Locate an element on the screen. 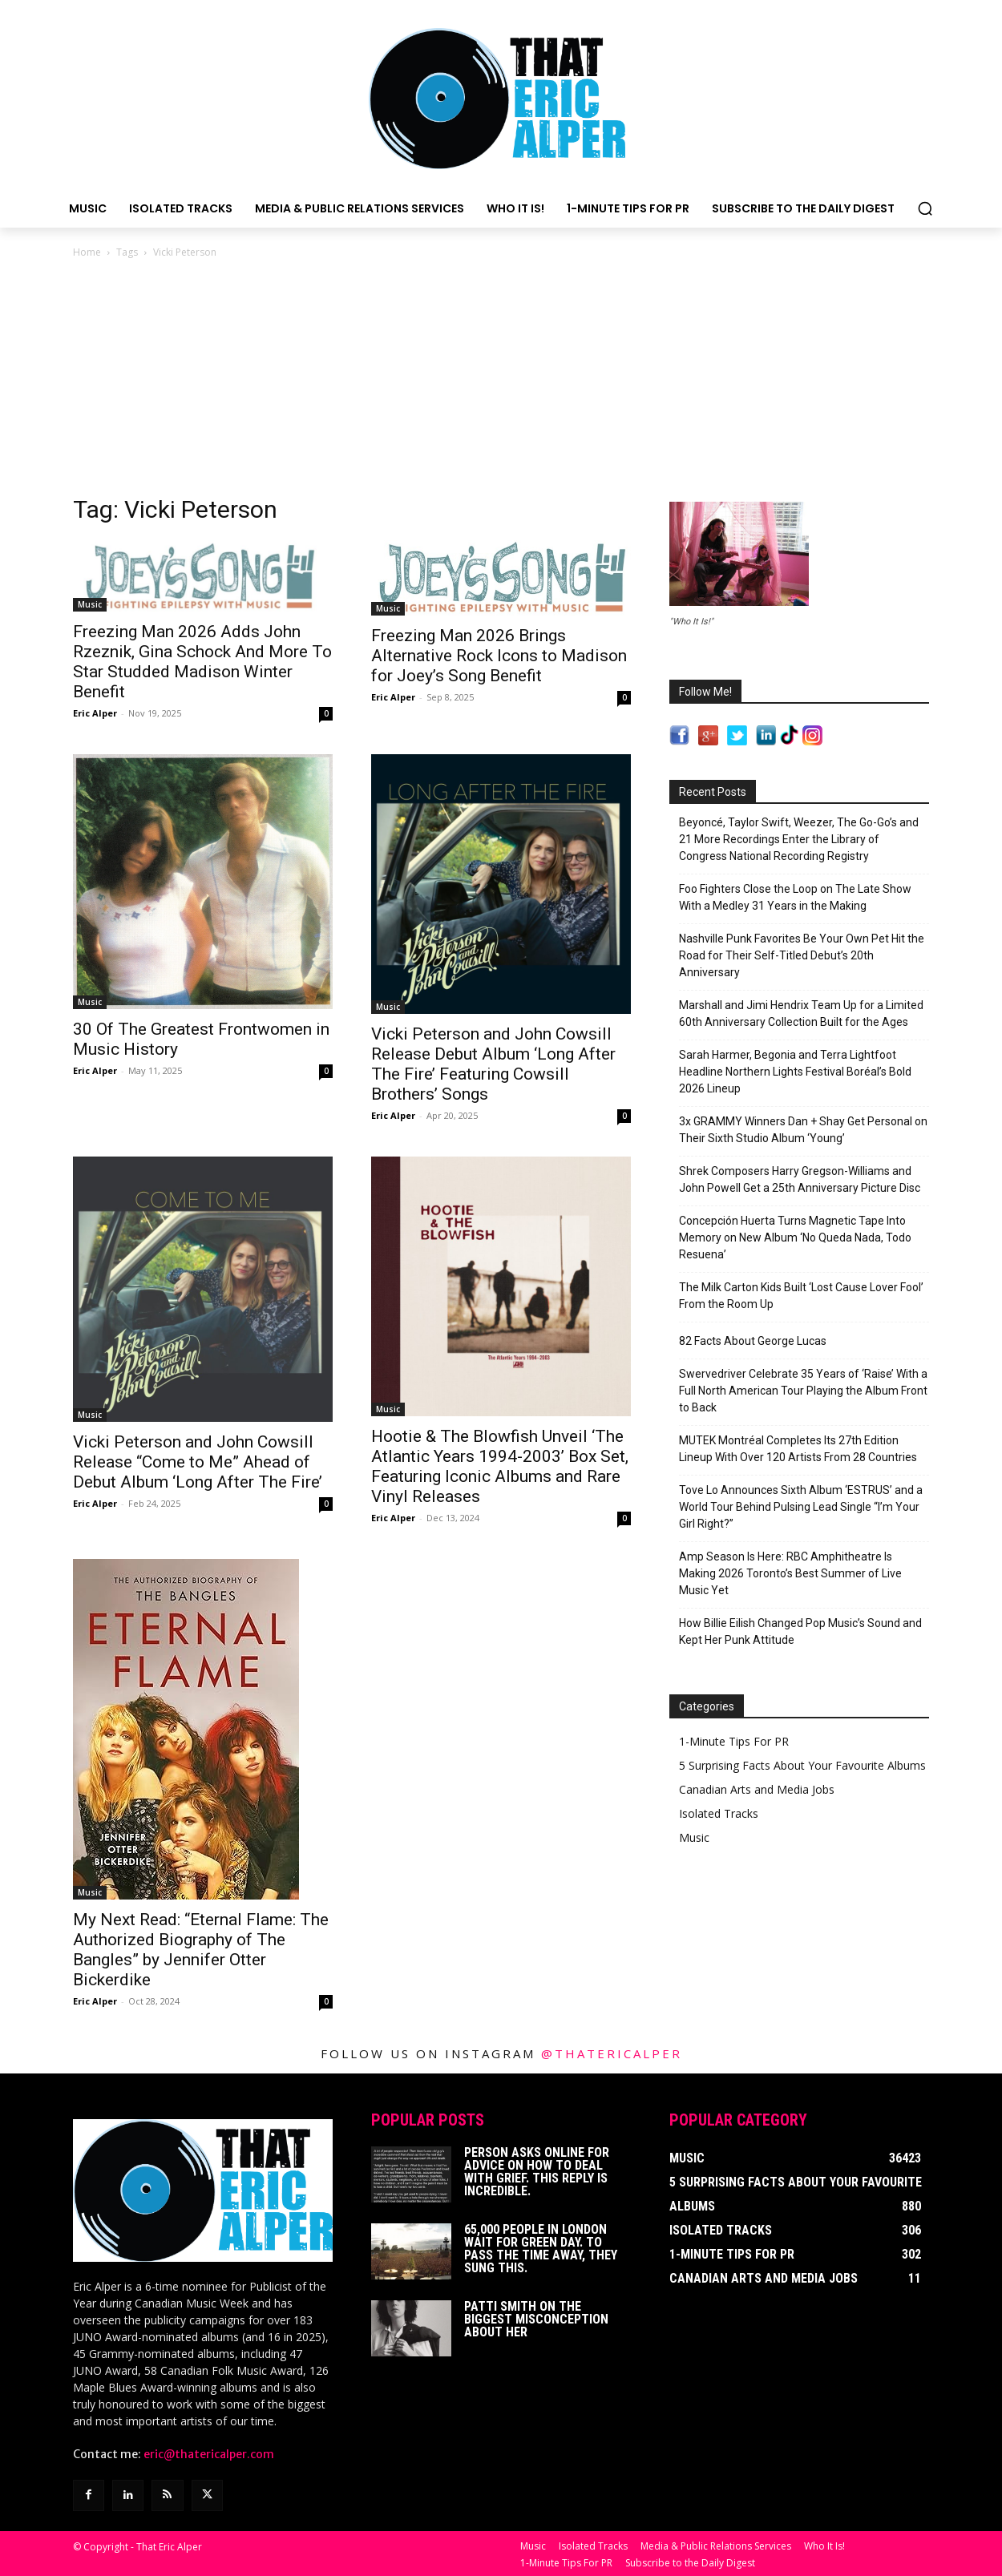 The width and height of the screenshot is (1002, 2576). Home is located at coordinates (87, 252).